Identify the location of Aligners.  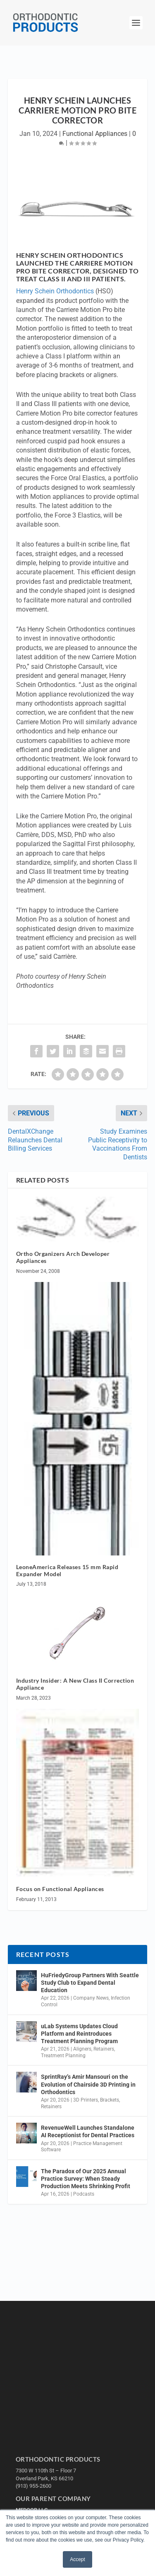
(82, 2049).